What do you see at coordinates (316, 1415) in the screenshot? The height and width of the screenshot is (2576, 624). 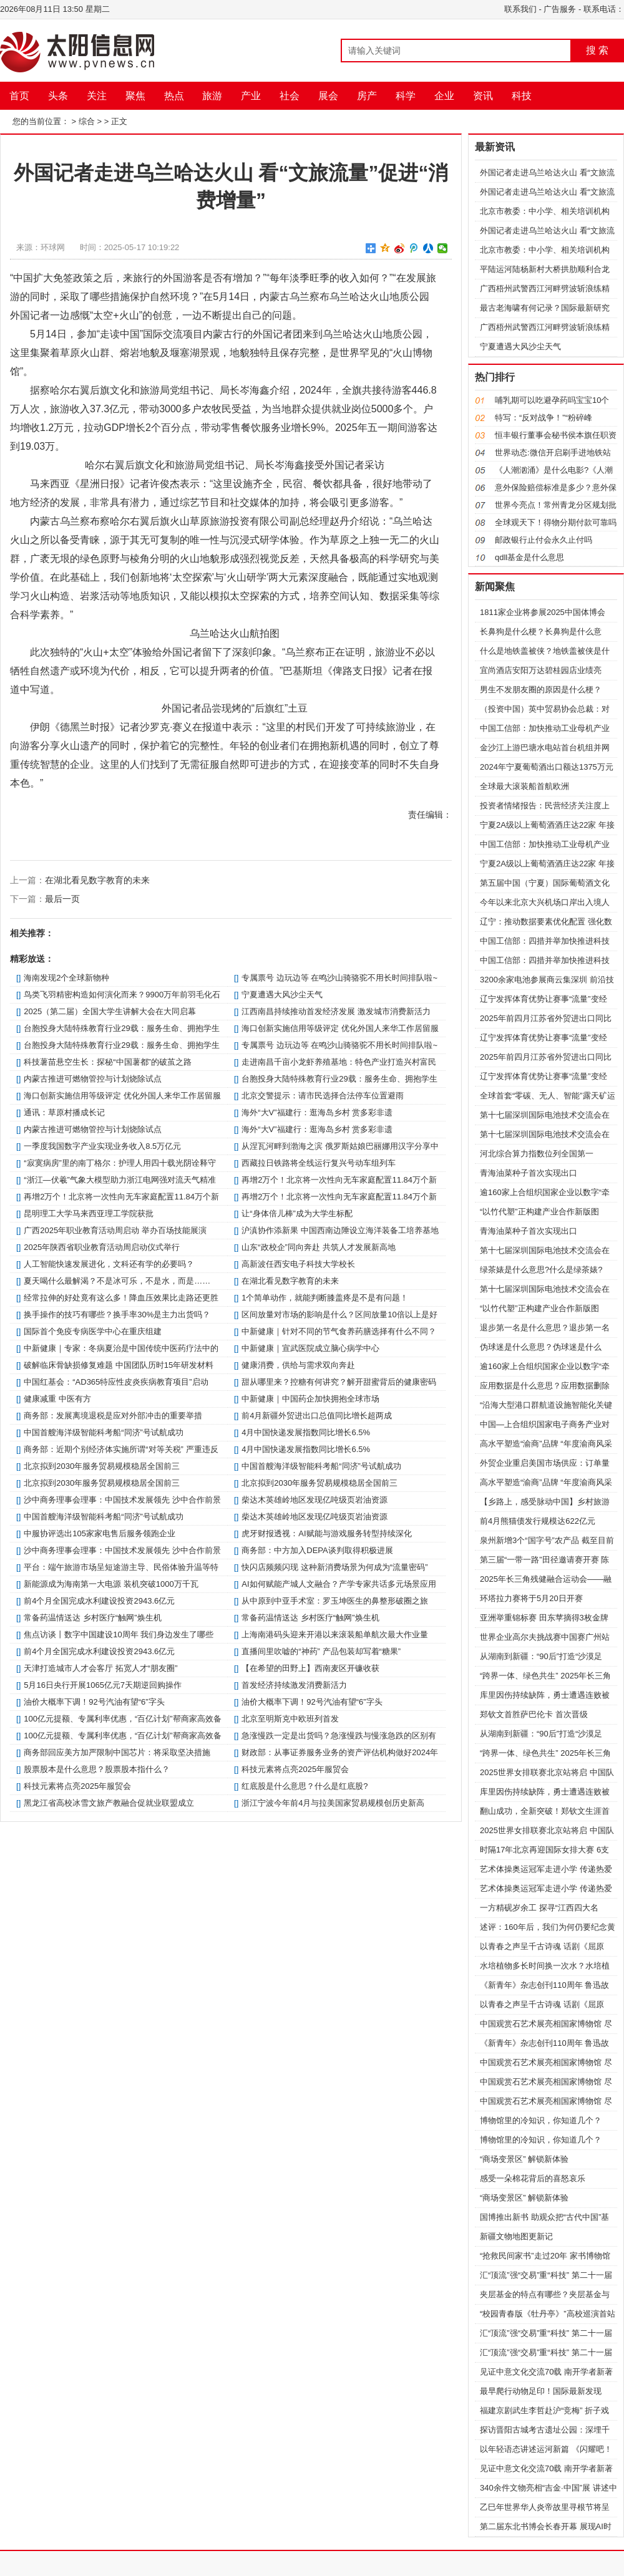 I see `前4月新疆外贸进出口总值同比增长超两成` at bounding box center [316, 1415].